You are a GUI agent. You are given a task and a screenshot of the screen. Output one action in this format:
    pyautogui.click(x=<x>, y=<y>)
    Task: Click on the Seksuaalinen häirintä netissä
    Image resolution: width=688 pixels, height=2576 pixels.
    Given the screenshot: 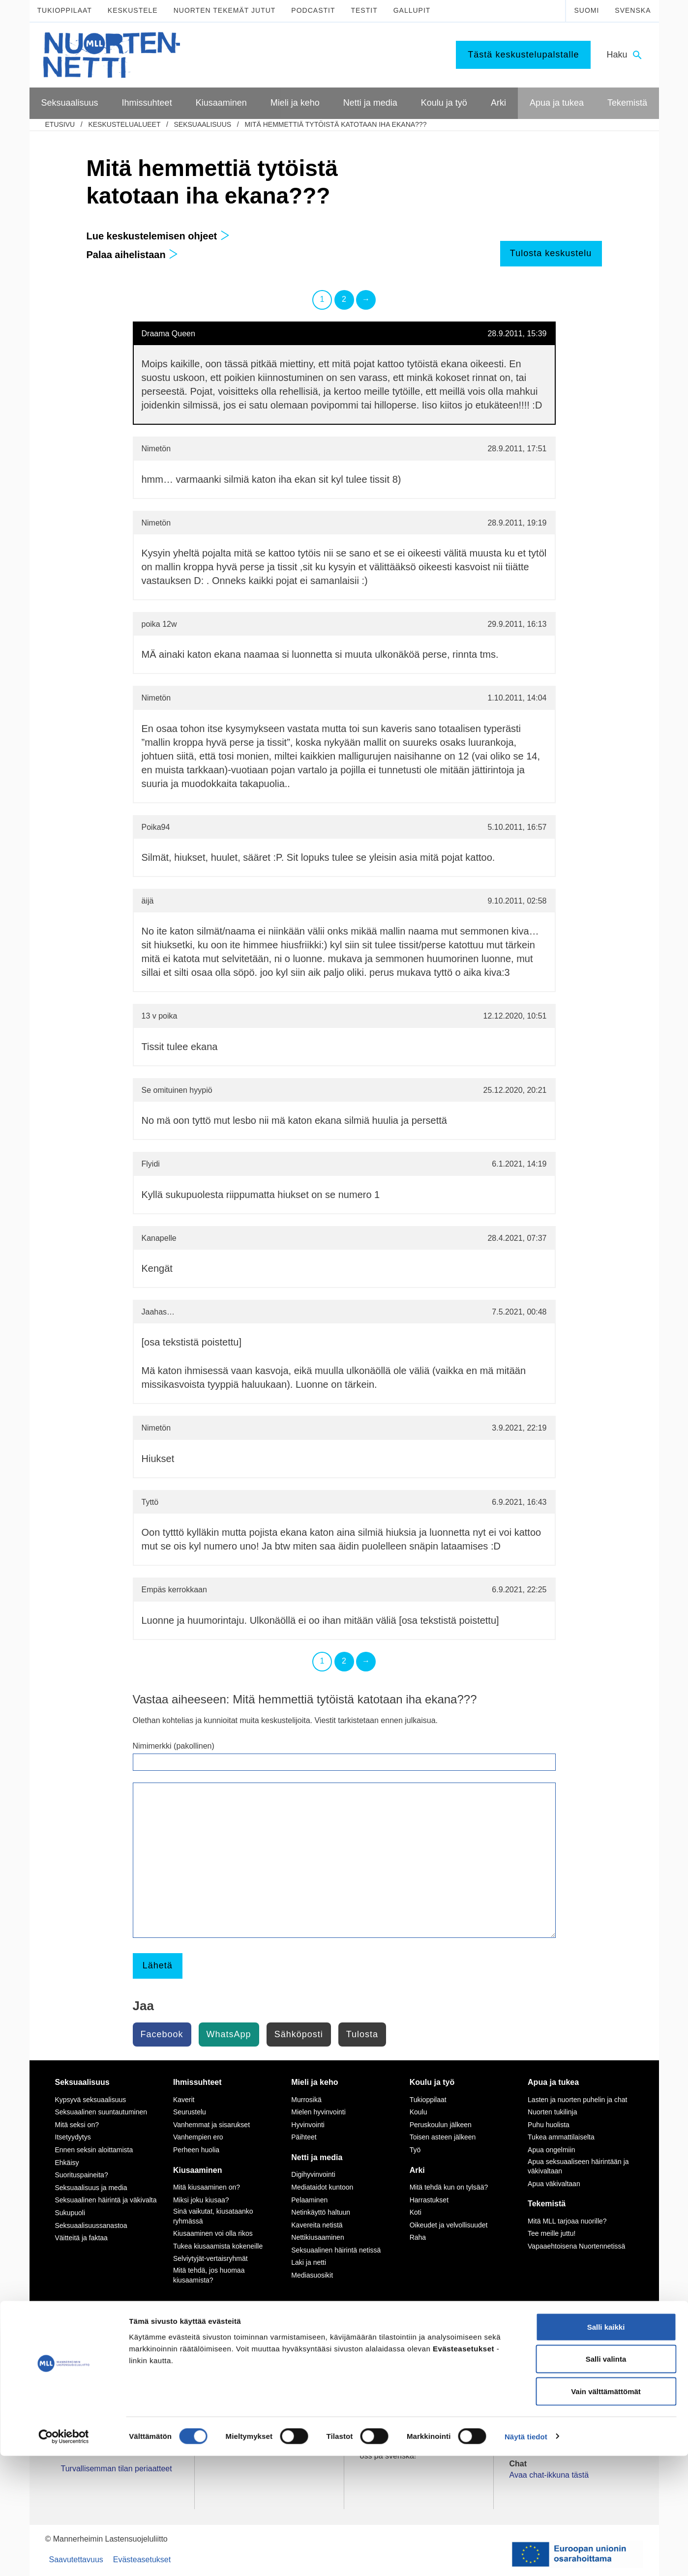 What is the action you would take?
    pyautogui.click(x=336, y=2250)
    